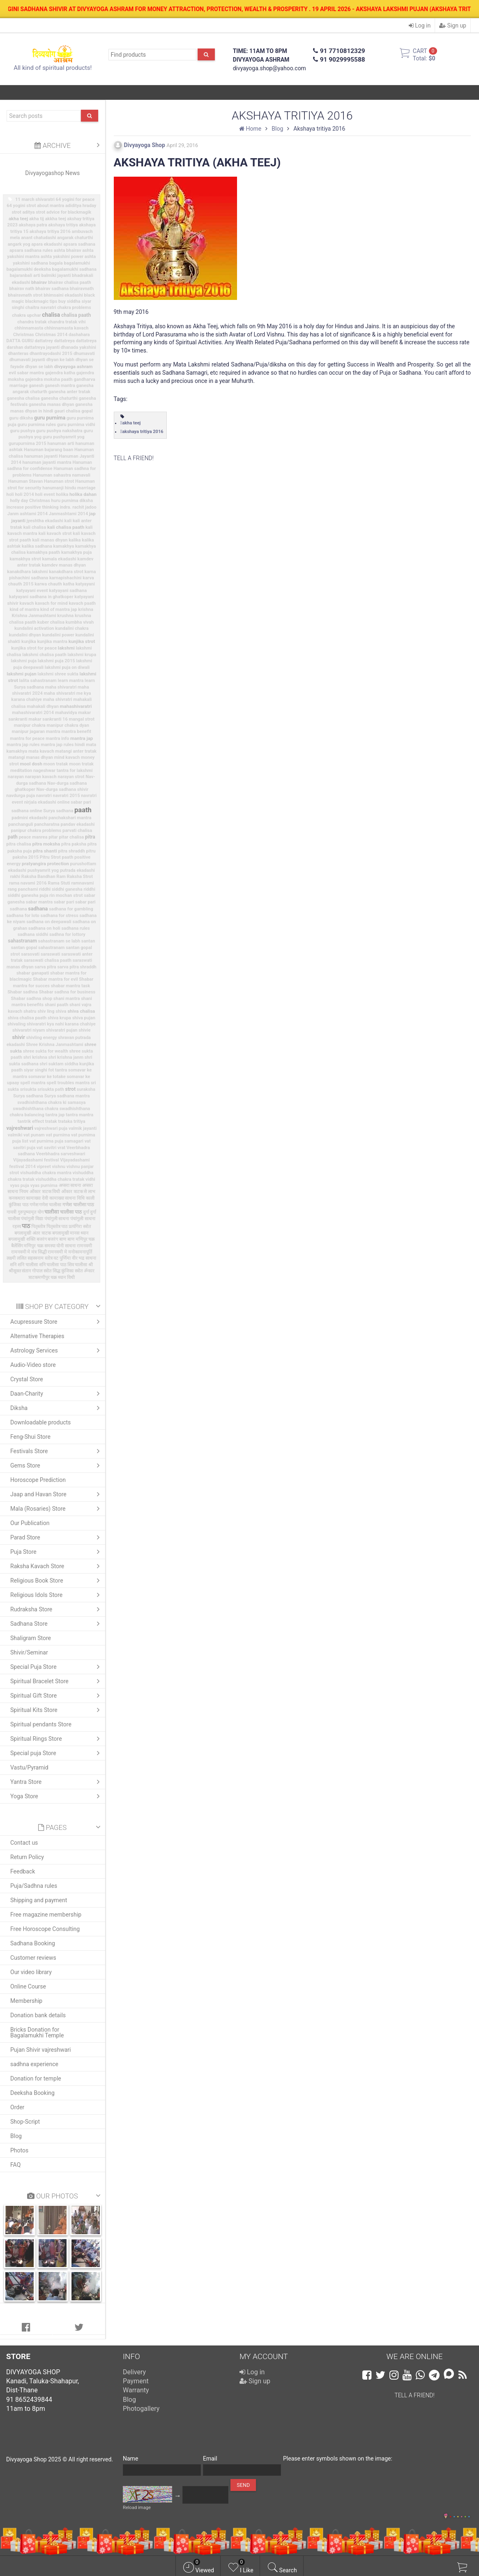  Describe the element at coordinates (45, 1929) in the screenshot. I see `Free Horoscope Consulting` at that location.